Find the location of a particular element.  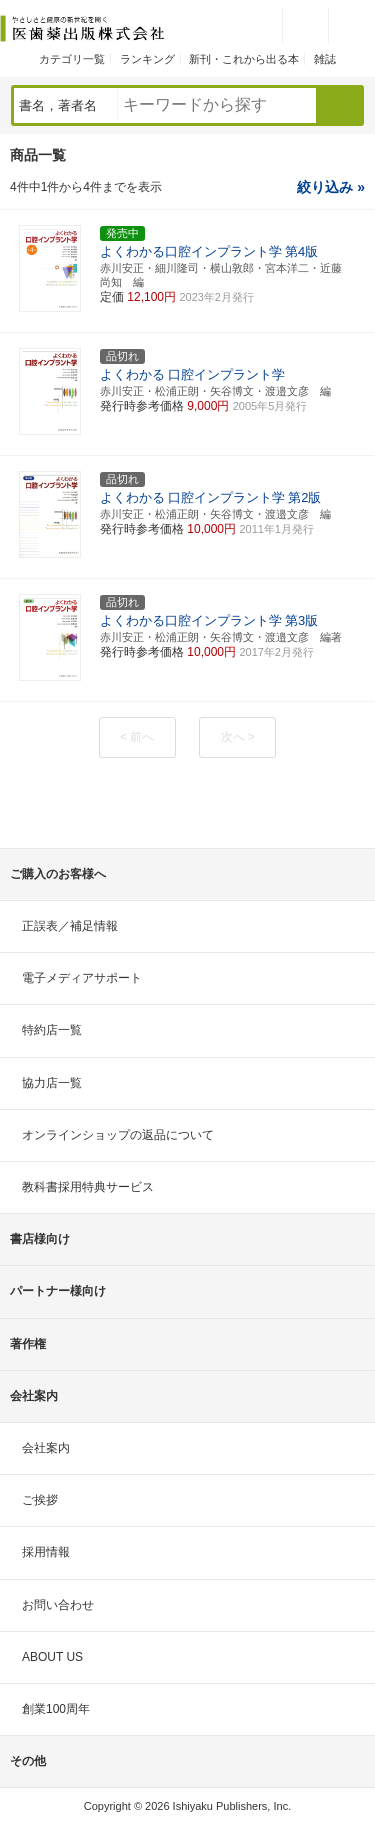

正誤表／補足情報 is located at coordinates (70, 926).